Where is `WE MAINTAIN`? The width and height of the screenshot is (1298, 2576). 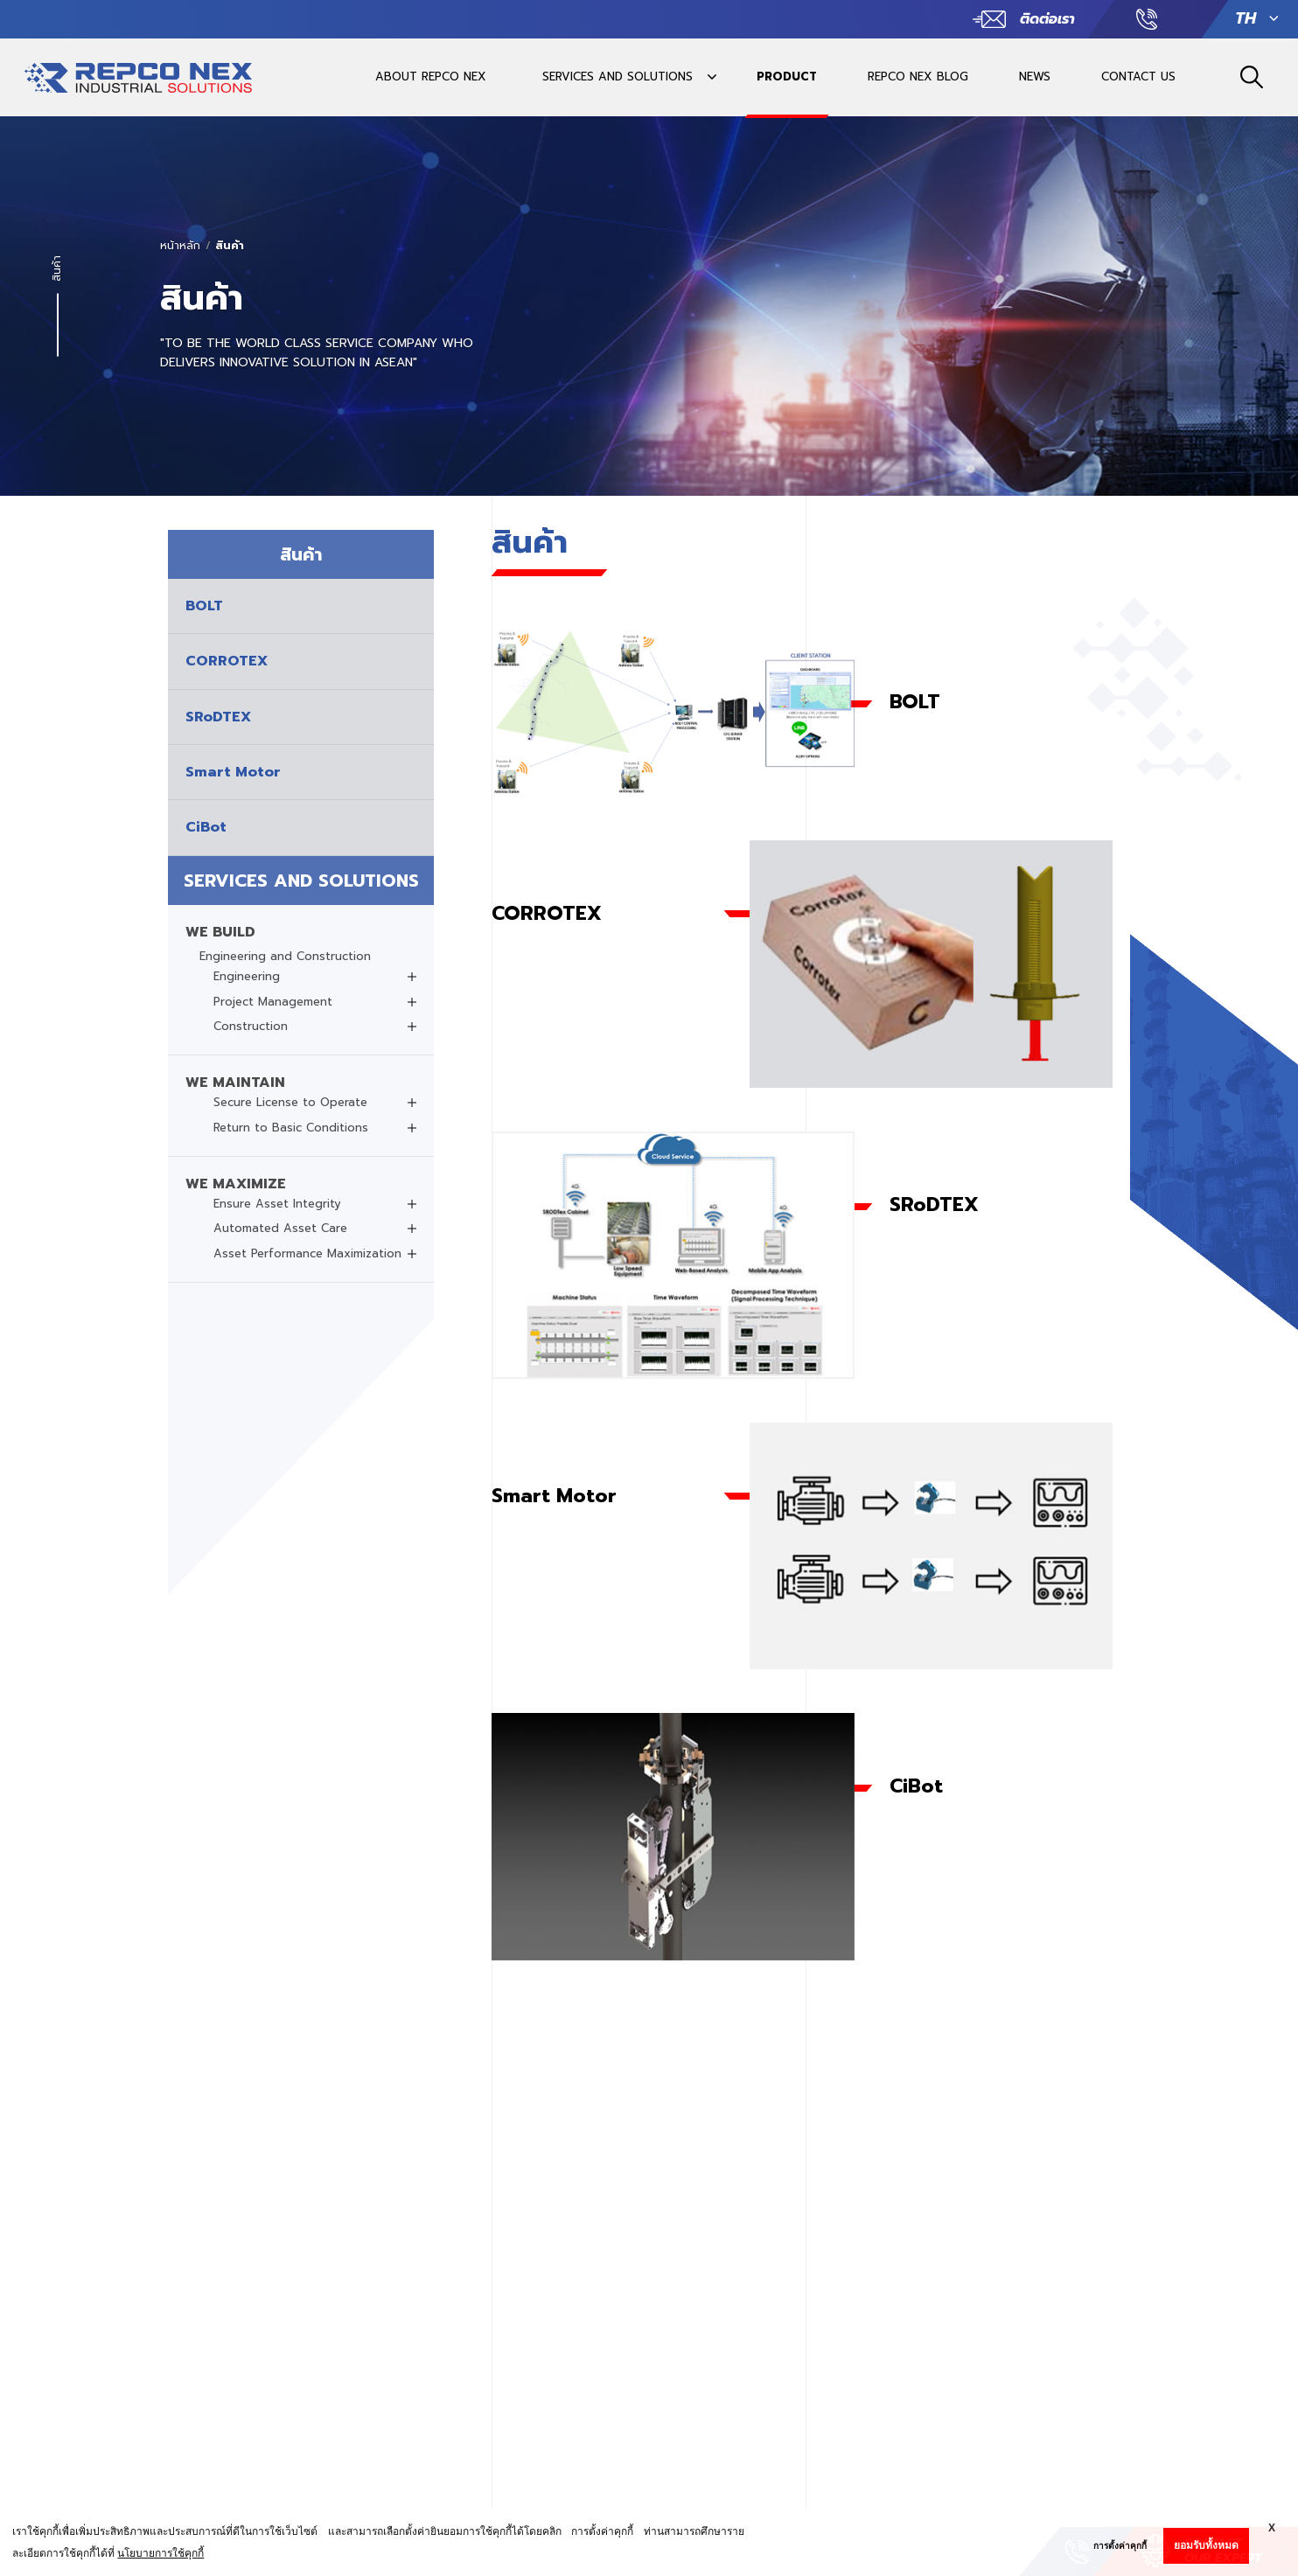
WE MAINTAIN is located at coordinates (235, 1082).